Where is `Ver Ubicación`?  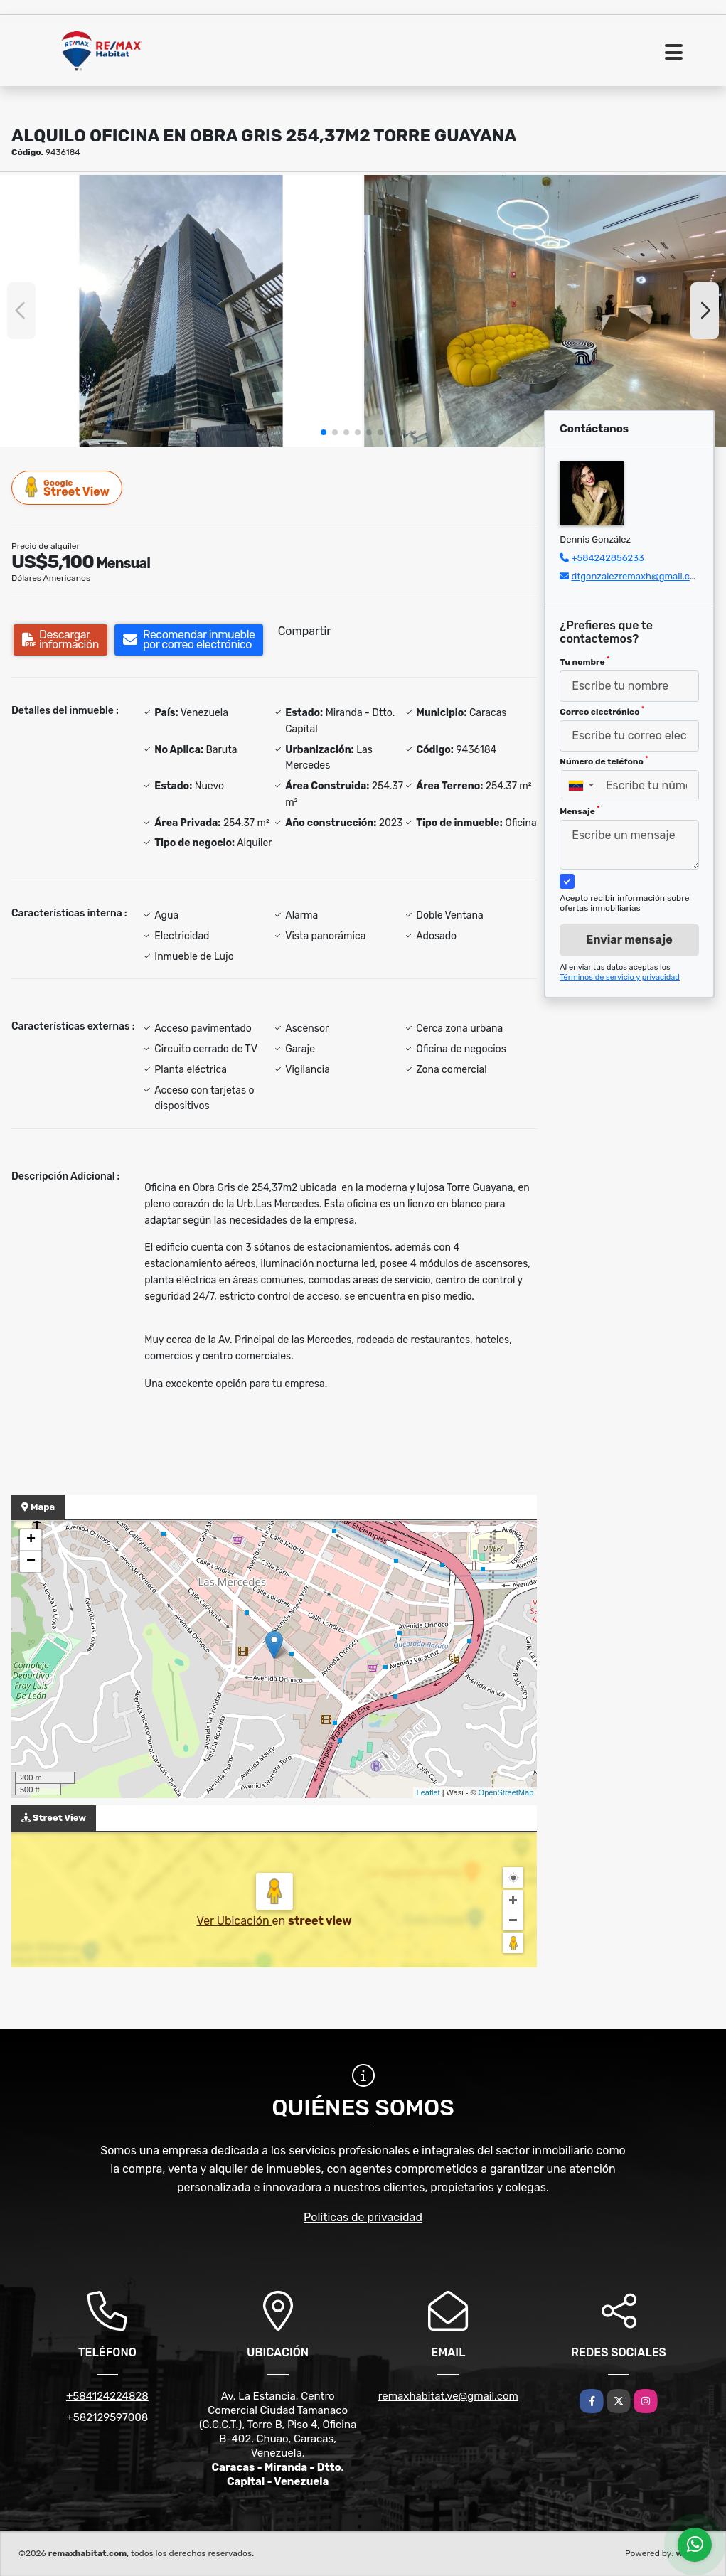
Ver Ubicación is located at coordinates (234, 1921).